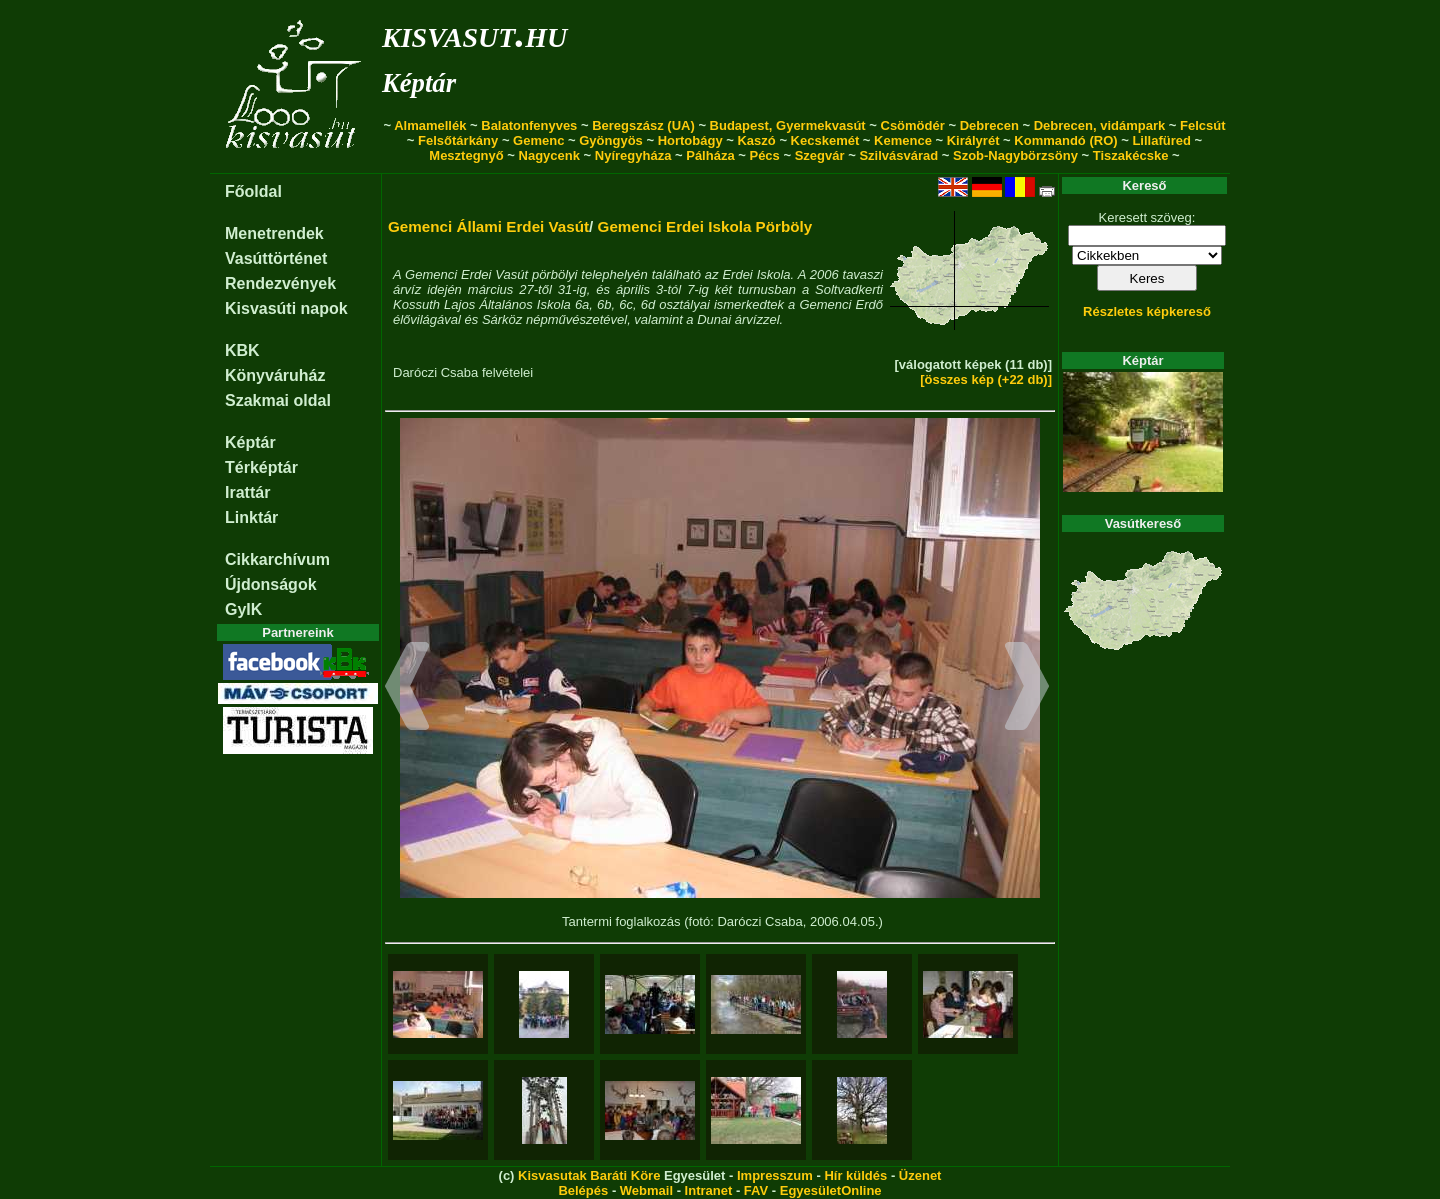 The image size is (1440, 1199). I want to click on Királyrét, so click(973, 140).